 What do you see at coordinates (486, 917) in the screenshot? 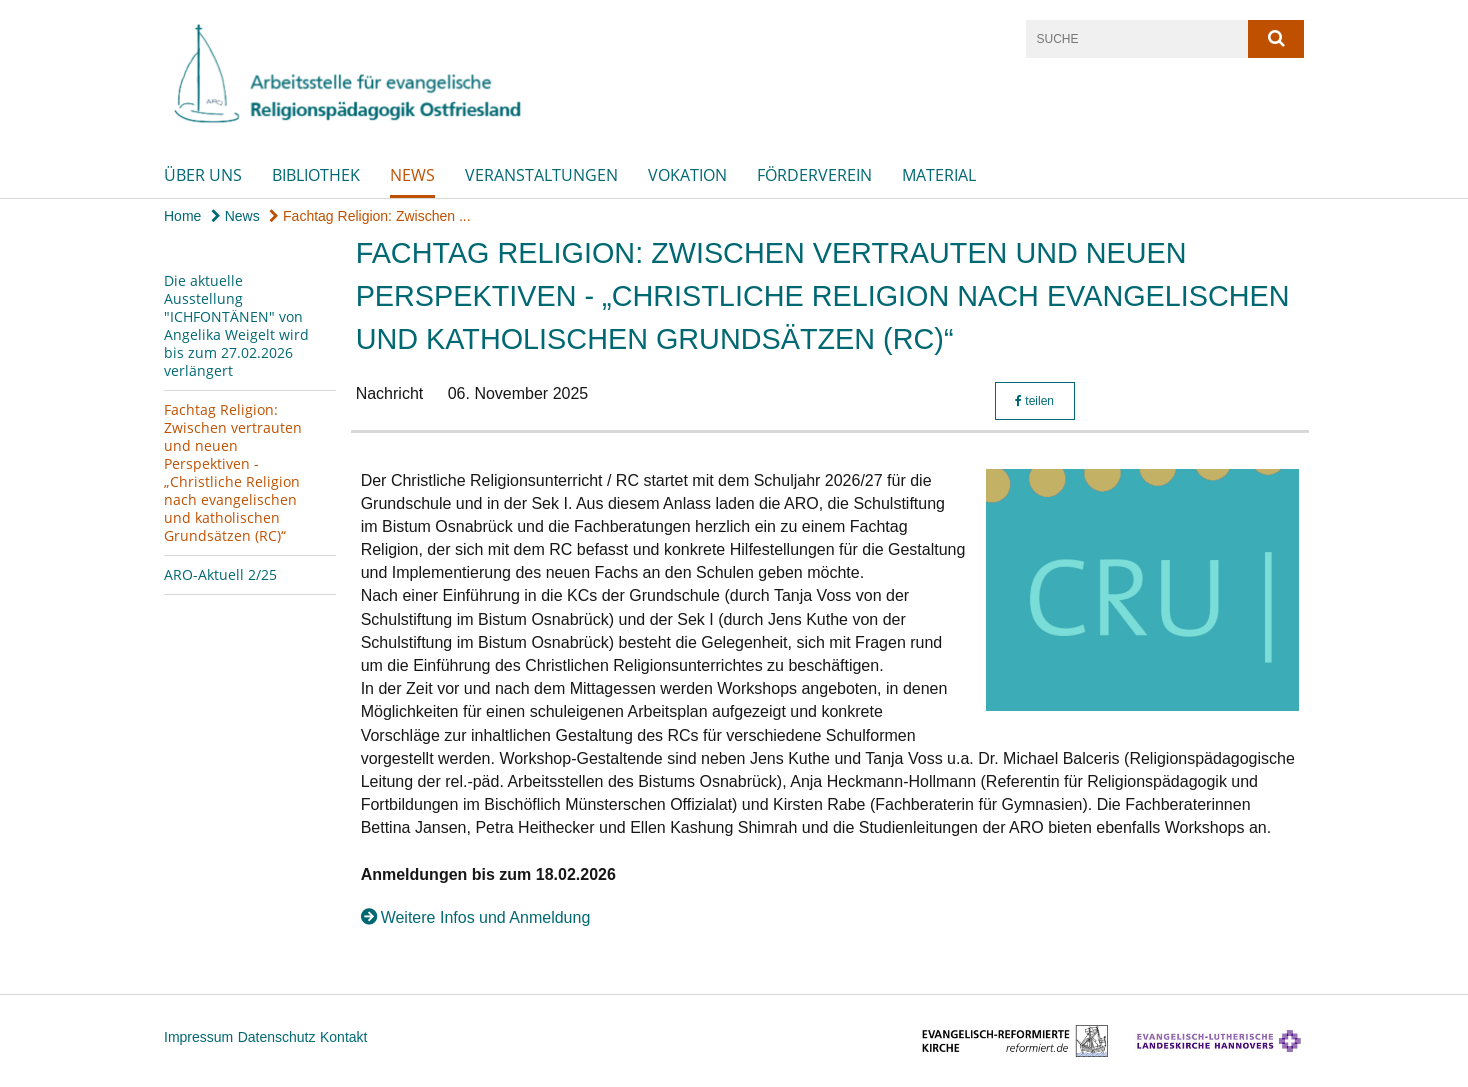
I see `Weitere Infos und Anmeldung` at bounding box center [486, 917].